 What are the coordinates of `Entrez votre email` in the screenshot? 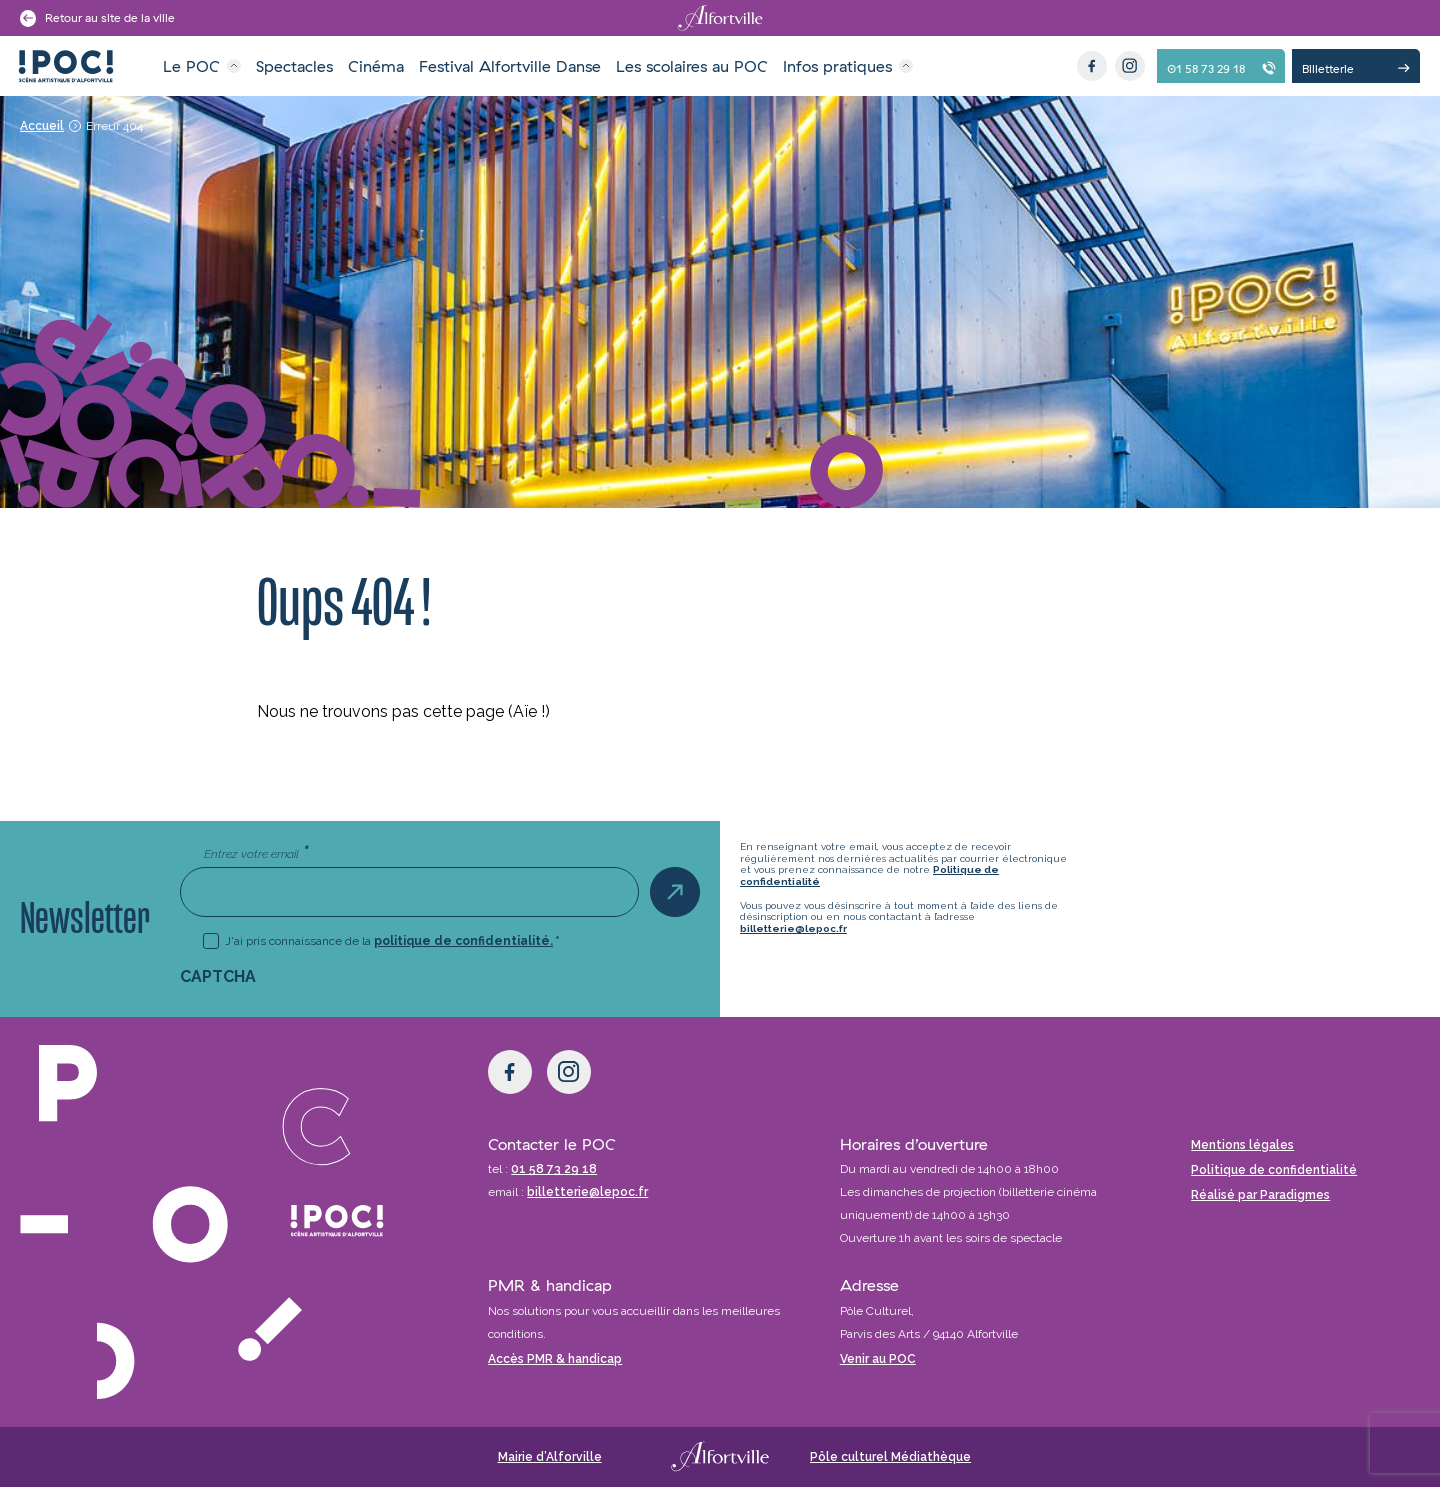 It's located at (256, 853).